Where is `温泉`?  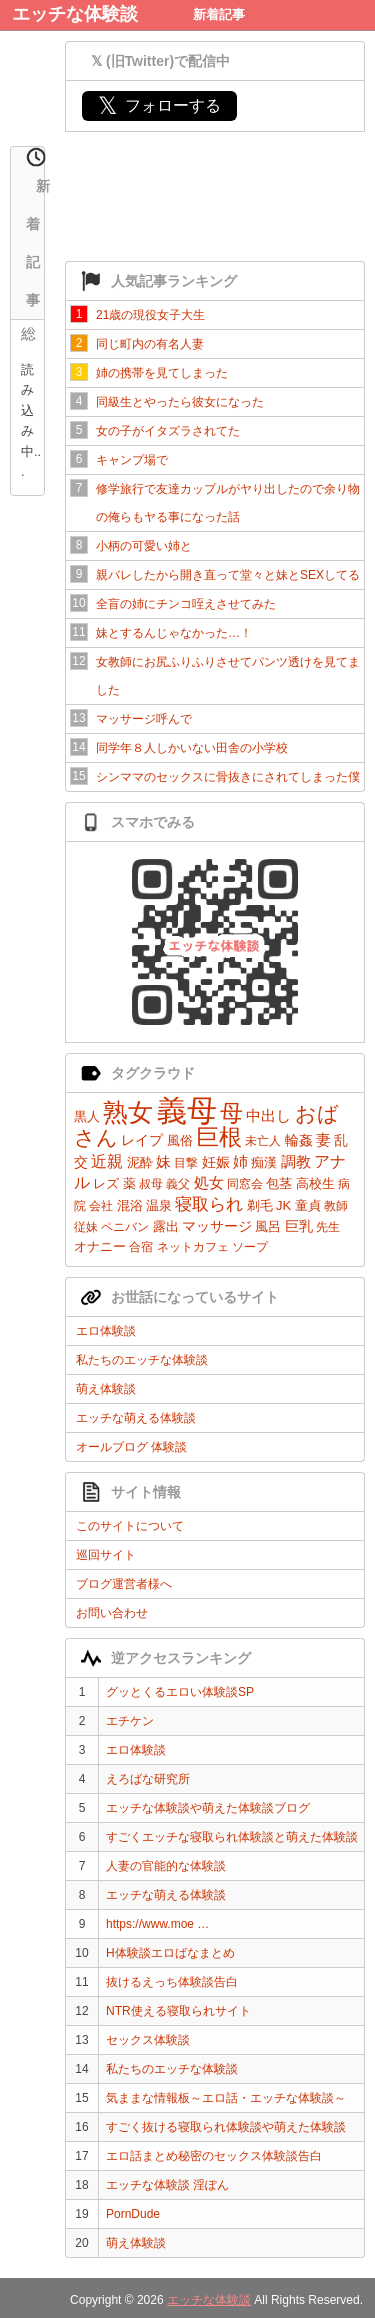
温泉 is located at coordinates (159, 1205).